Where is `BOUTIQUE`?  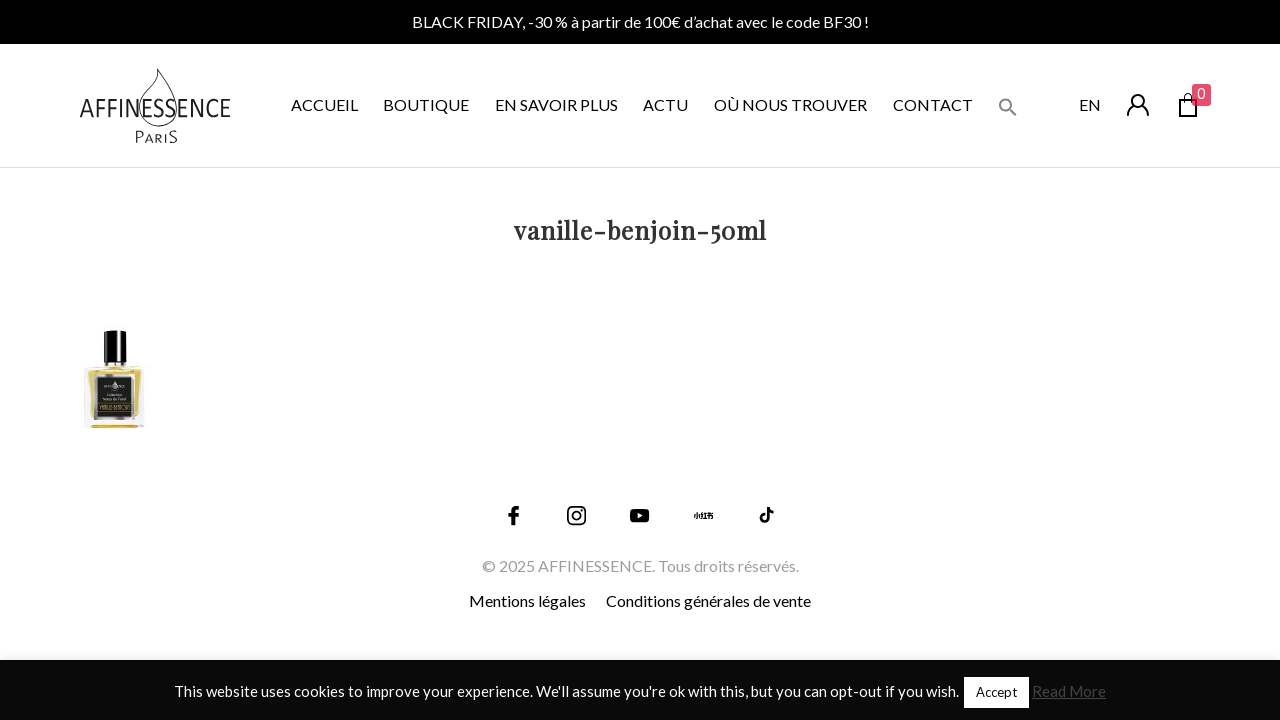
BOUTIQUE is located at coordinates (426, 104).